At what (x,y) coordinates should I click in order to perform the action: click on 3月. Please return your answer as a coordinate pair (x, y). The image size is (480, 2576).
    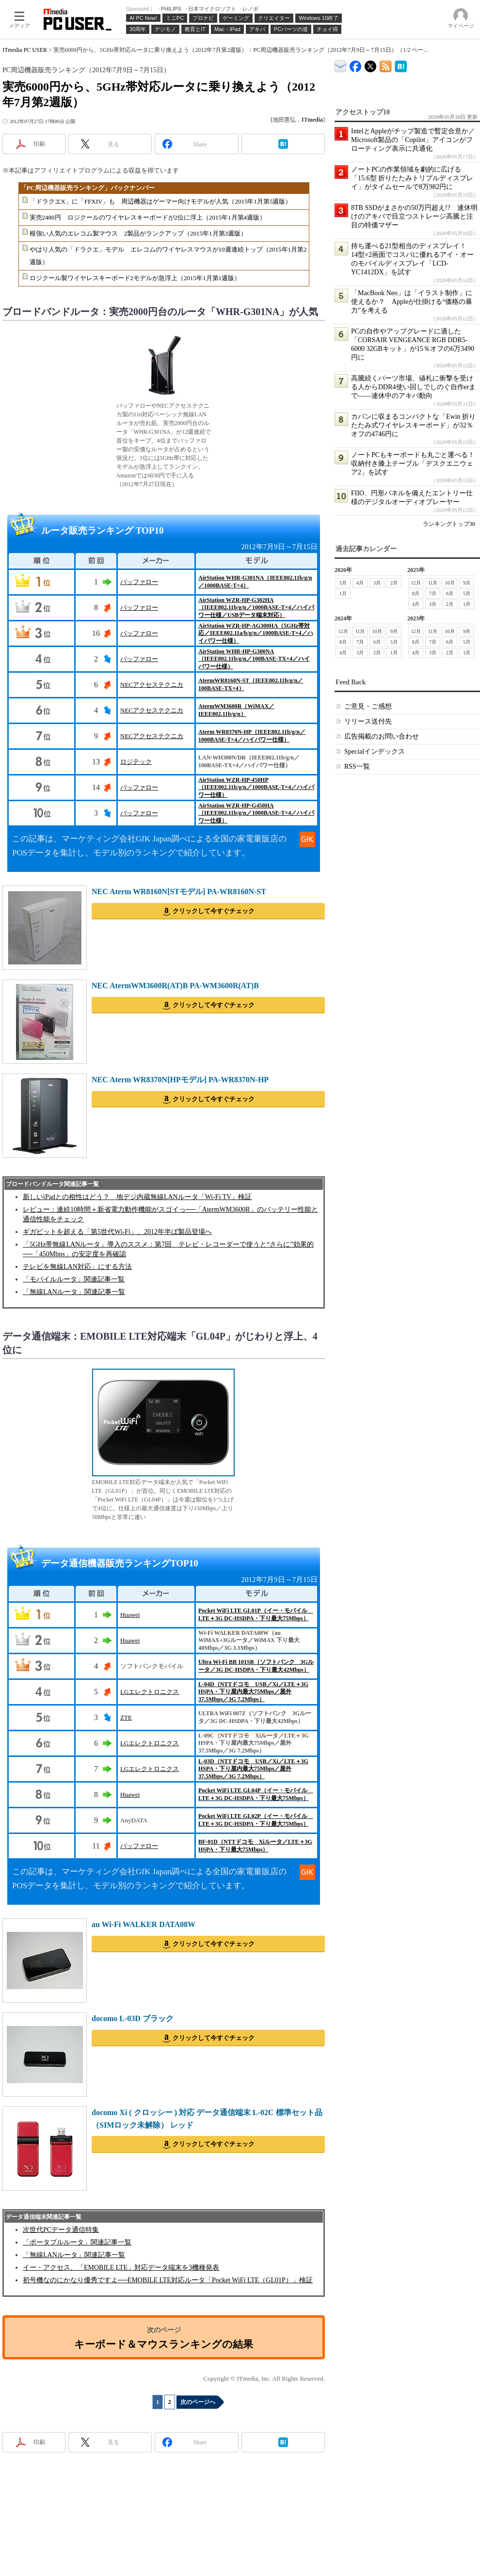
    Looking at the image, I should click on (377, 582).